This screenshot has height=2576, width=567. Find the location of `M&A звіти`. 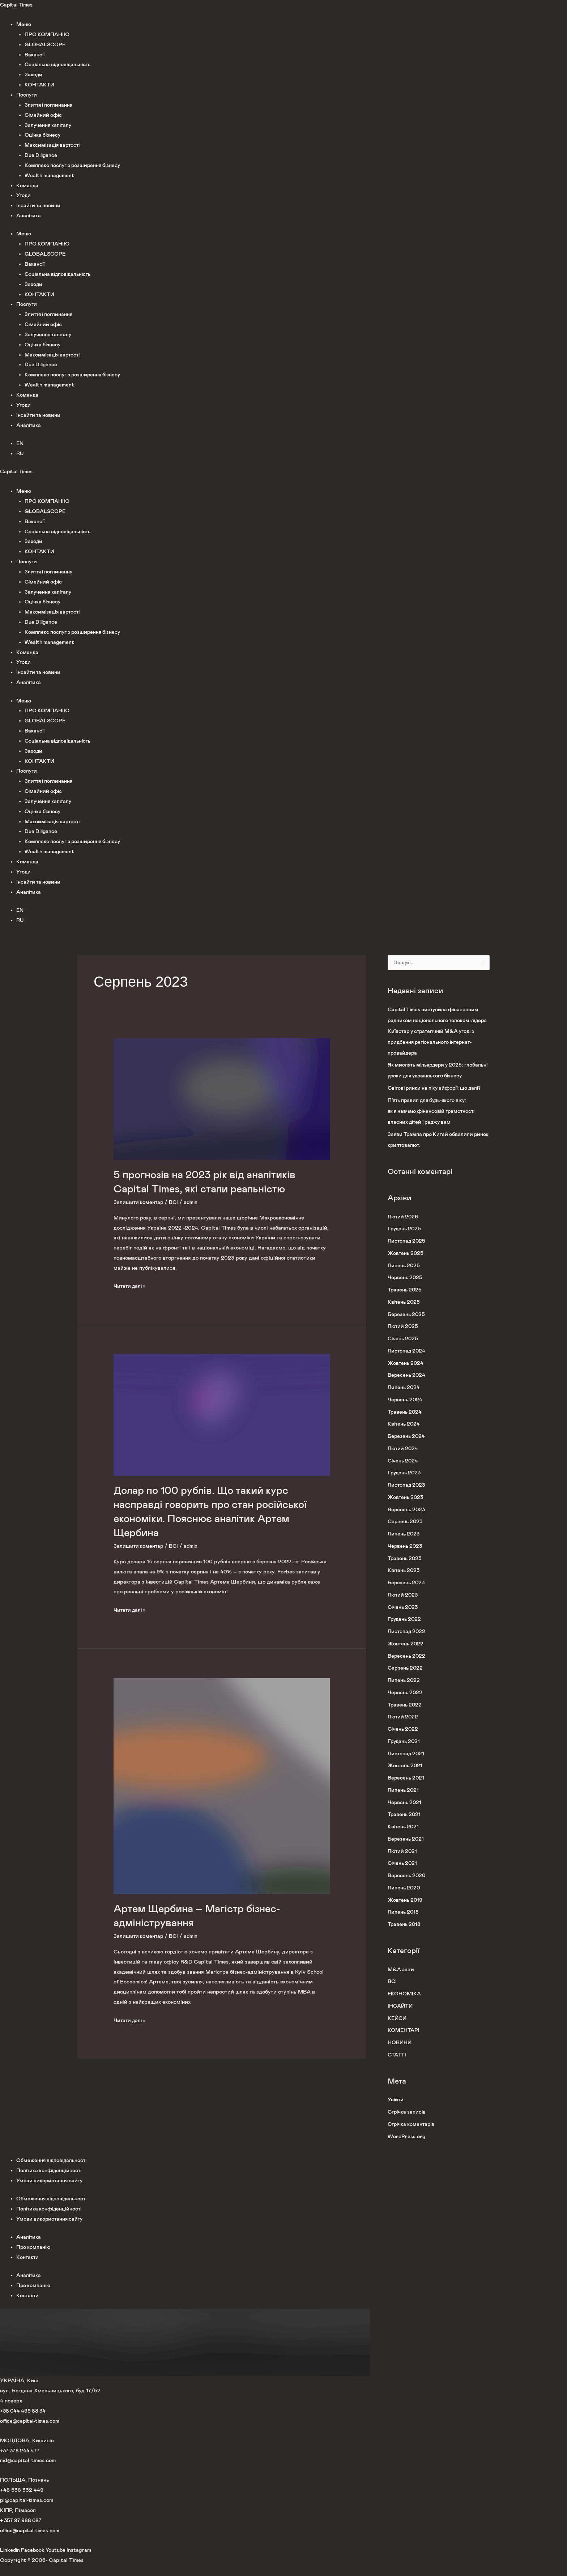

M&A звіти is located at coordinates (401, 1980).